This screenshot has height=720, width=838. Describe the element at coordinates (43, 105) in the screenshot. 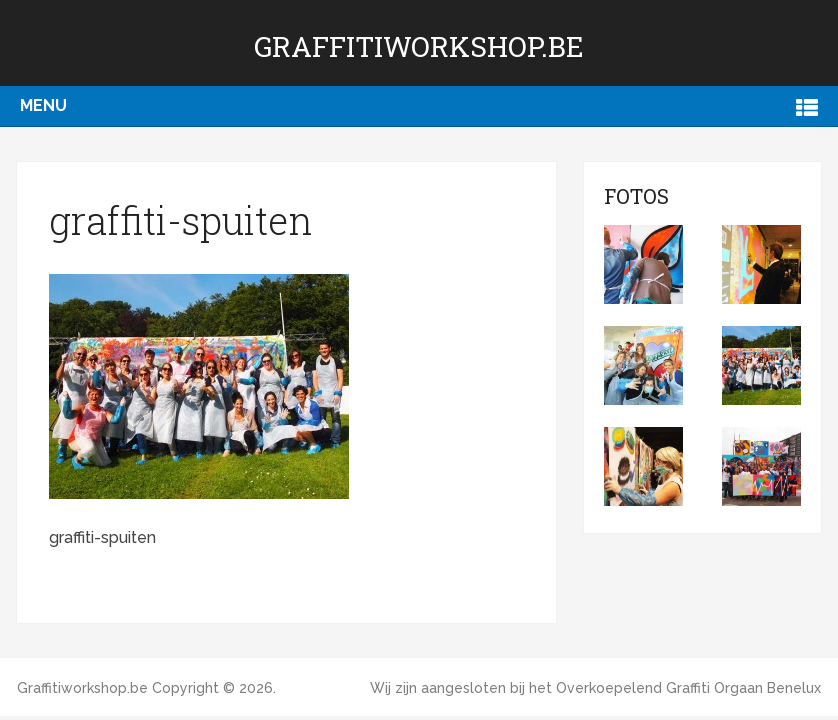

I see `Menu` at that location.